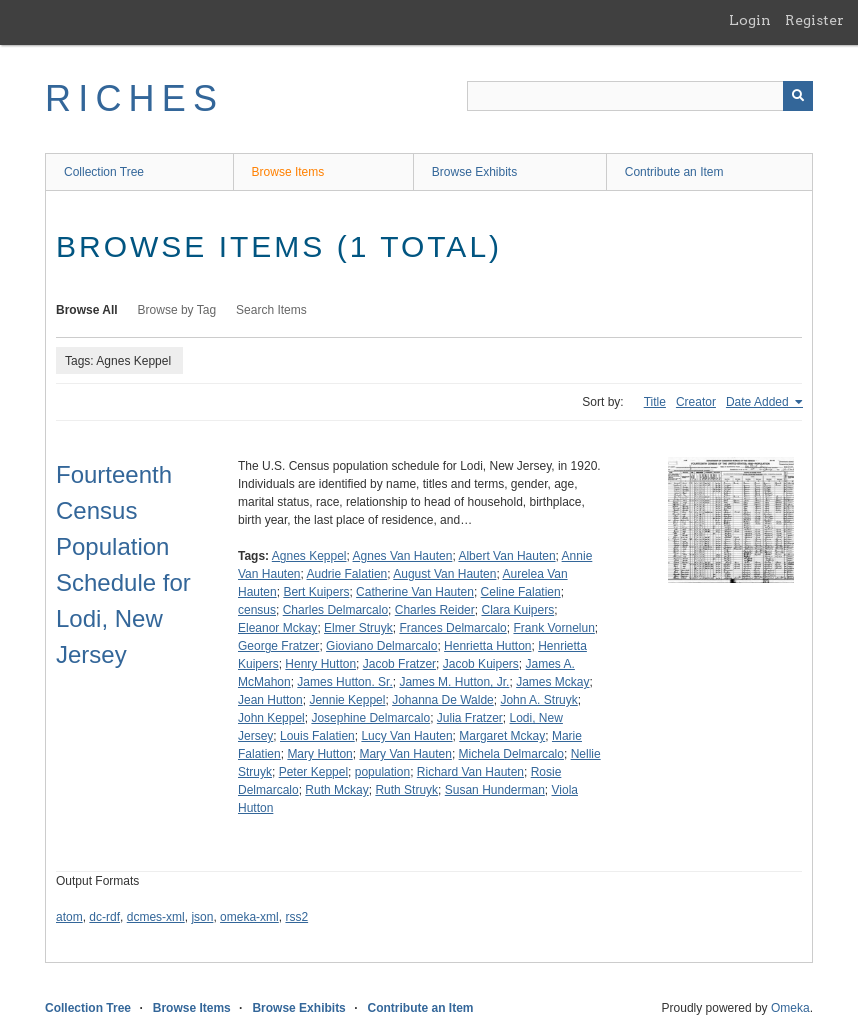 The height and width of the screenshot is (1035, 858). Describe the element at coordinates (502, 736) in the screenshot. I see `Margaret Mckay` at that location.